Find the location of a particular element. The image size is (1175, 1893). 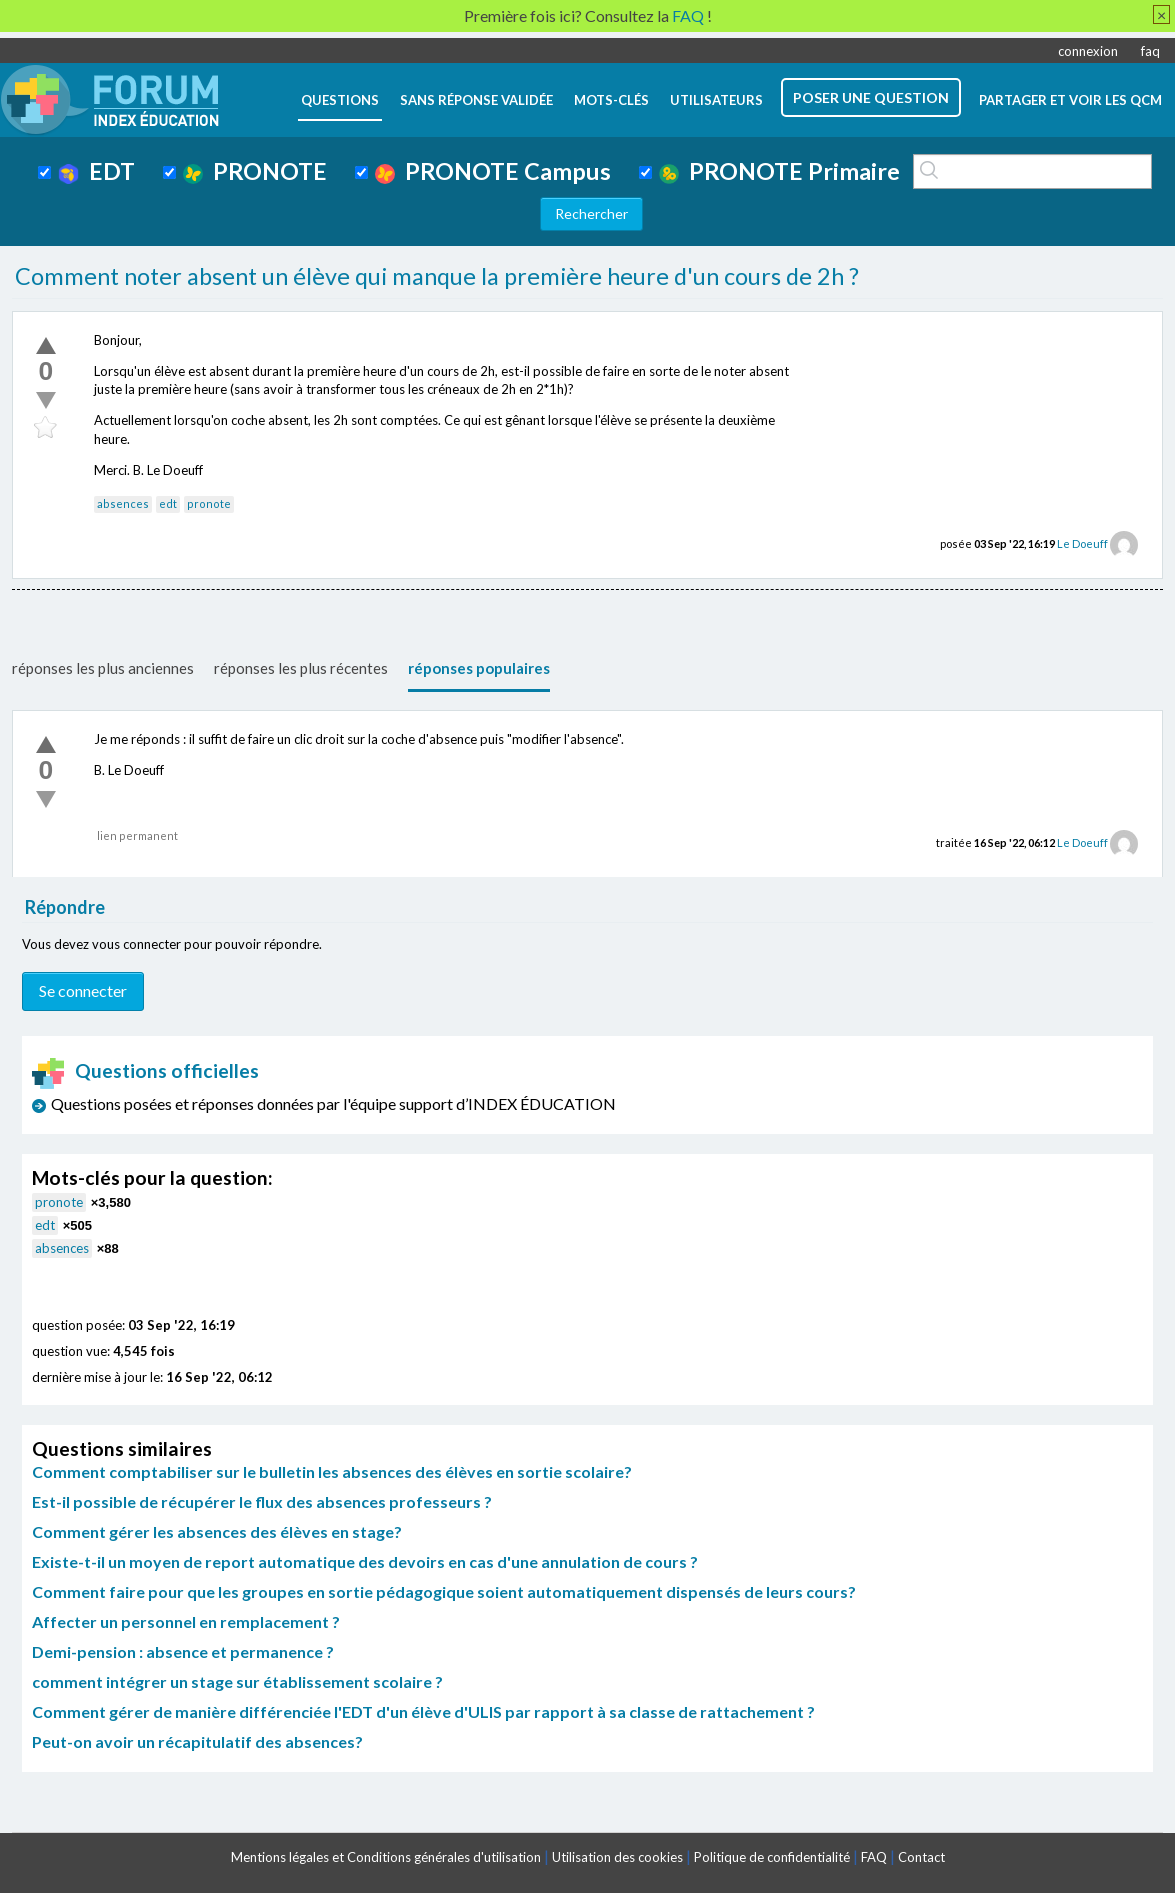

questions is located at coordinates (340, 100).